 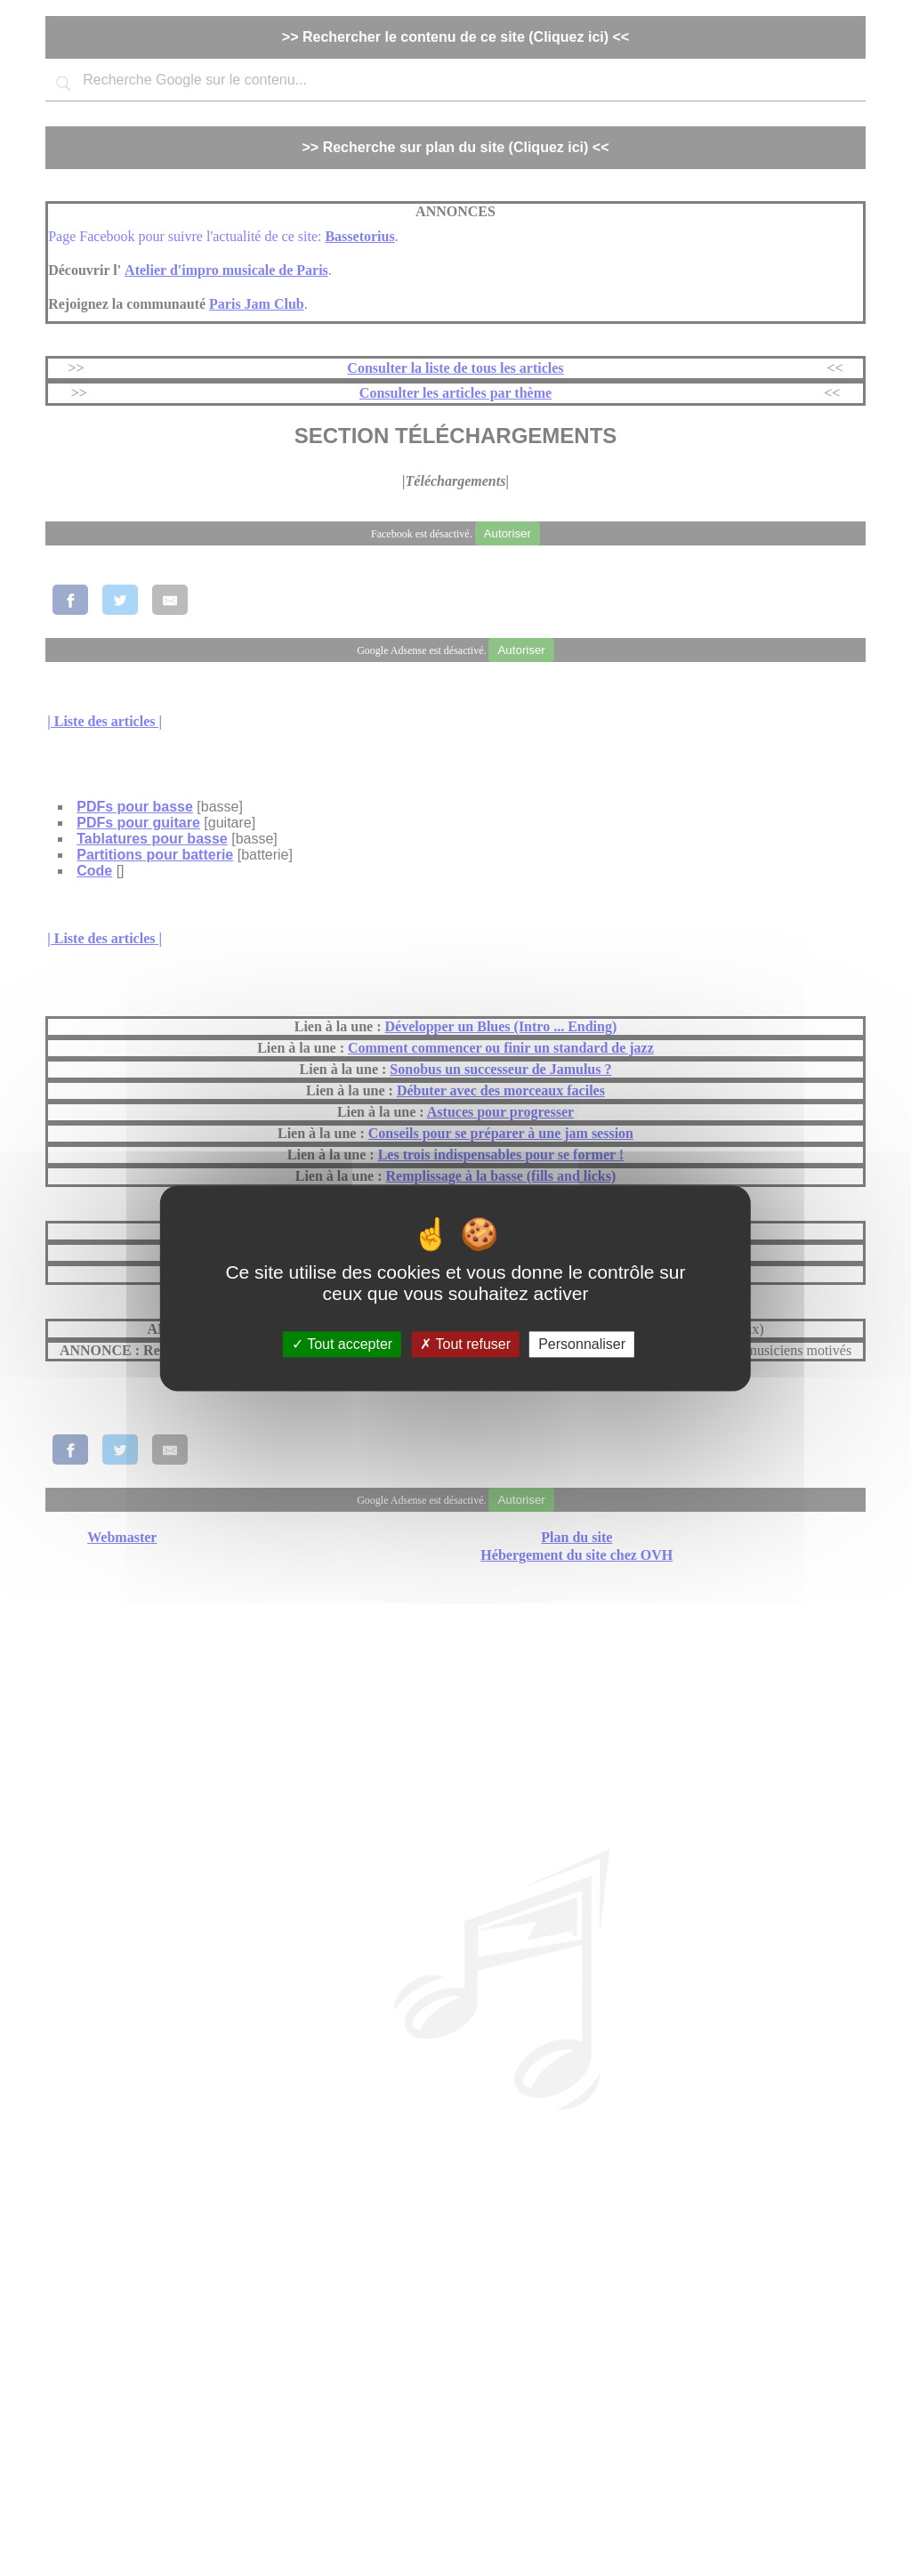 I want to click on Personnaliser [Personnaliser (fenêtre modale)], so click(x=581, y=1344).